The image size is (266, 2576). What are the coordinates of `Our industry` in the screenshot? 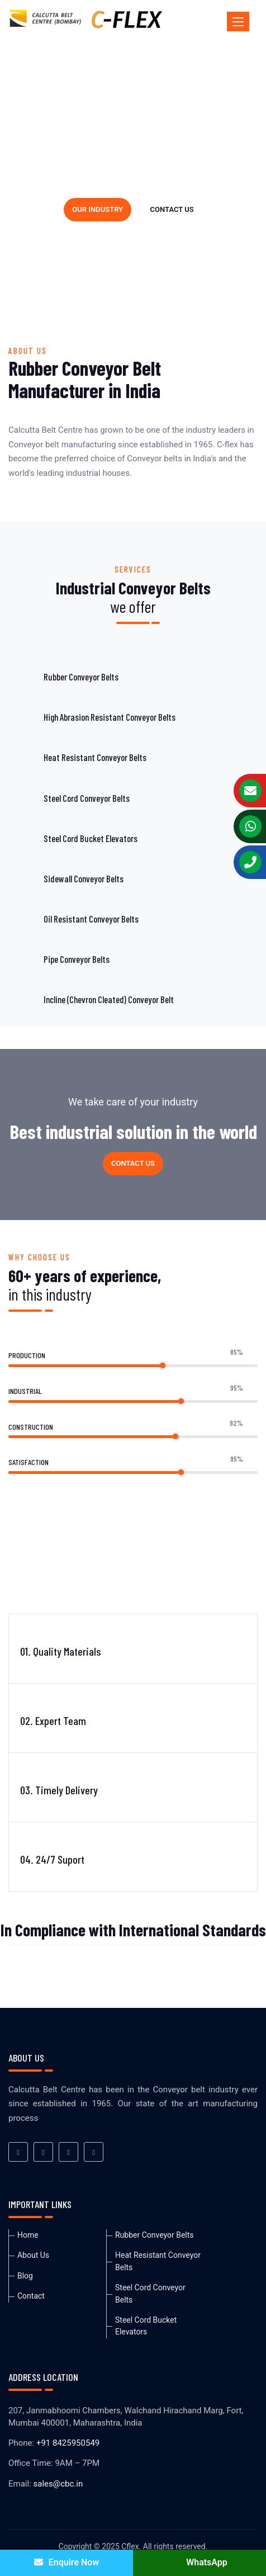 It's located at (97, 209).